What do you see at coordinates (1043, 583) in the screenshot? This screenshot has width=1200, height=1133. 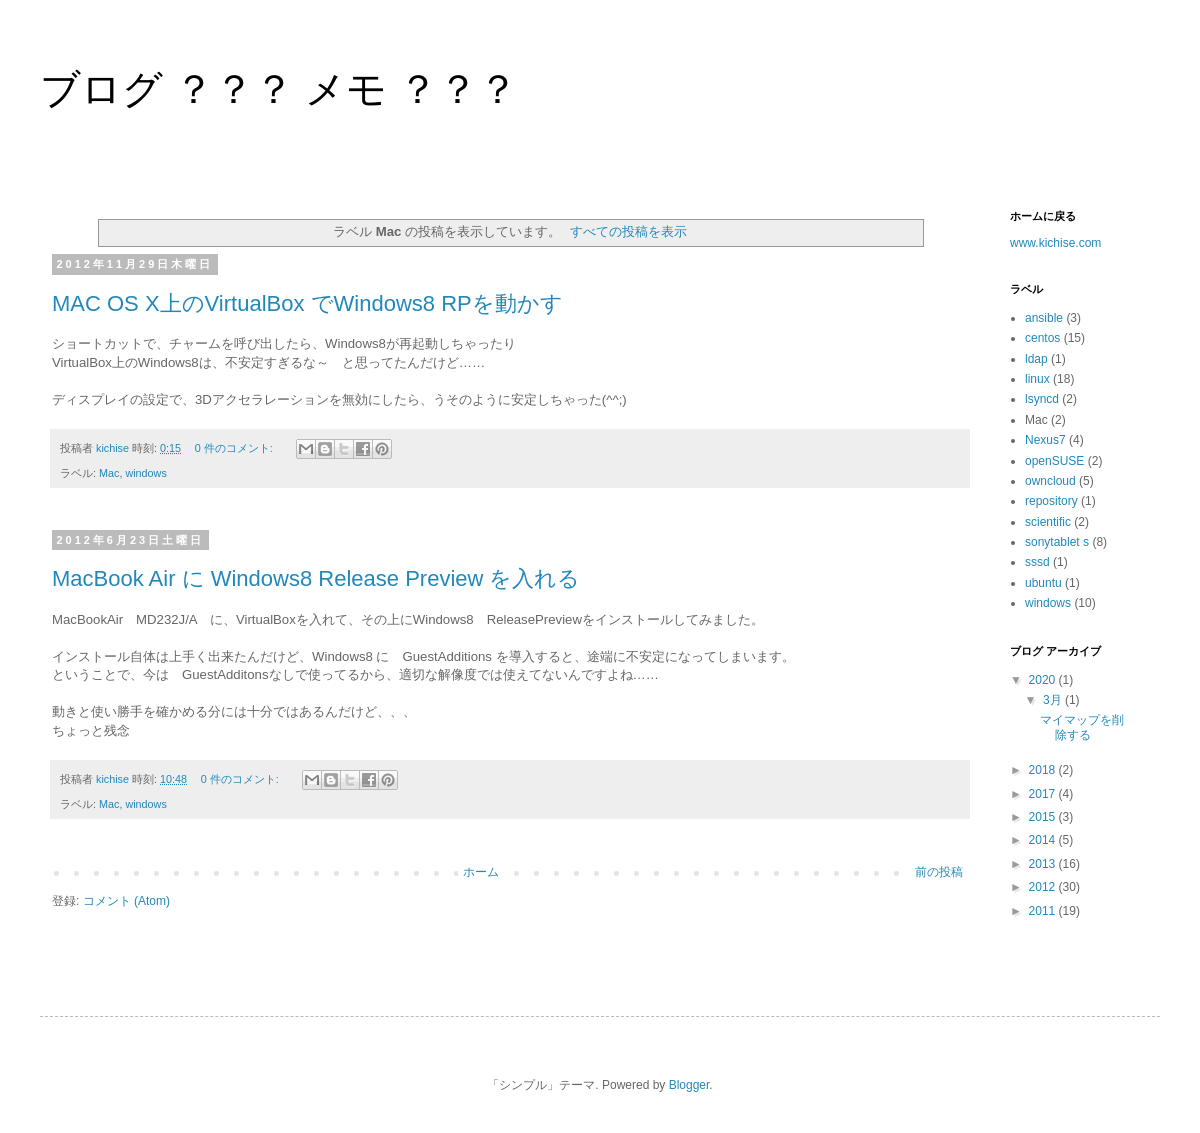 I see `ubuntu` at bounding box center [1043, 583].